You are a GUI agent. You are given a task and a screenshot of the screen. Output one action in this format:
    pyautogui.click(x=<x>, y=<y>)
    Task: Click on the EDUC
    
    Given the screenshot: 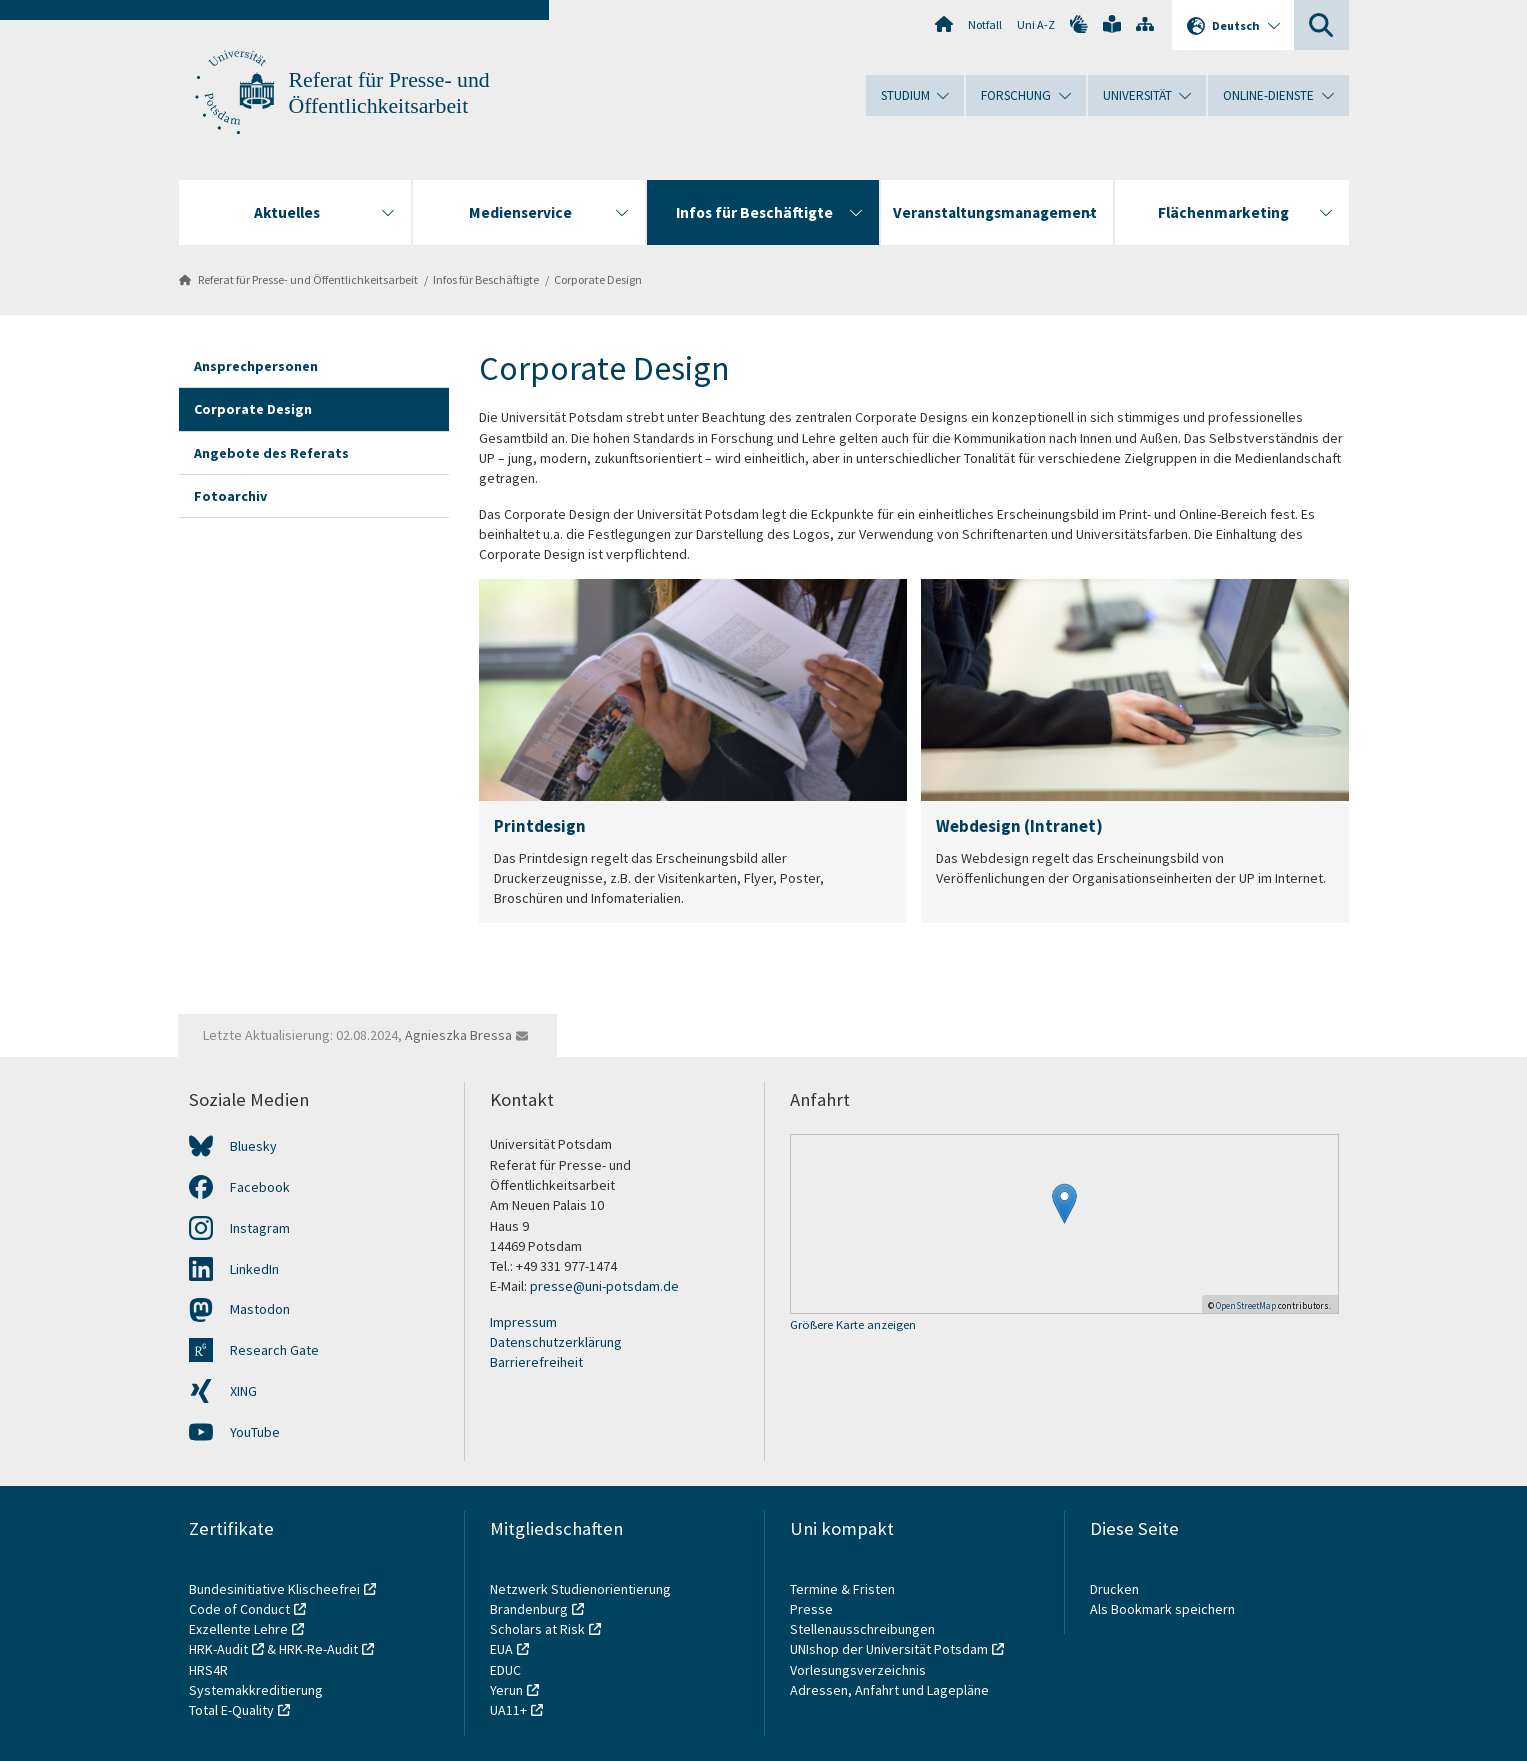 What is the action you would take?
    pyautogui.click(x=505, y=1670)
    